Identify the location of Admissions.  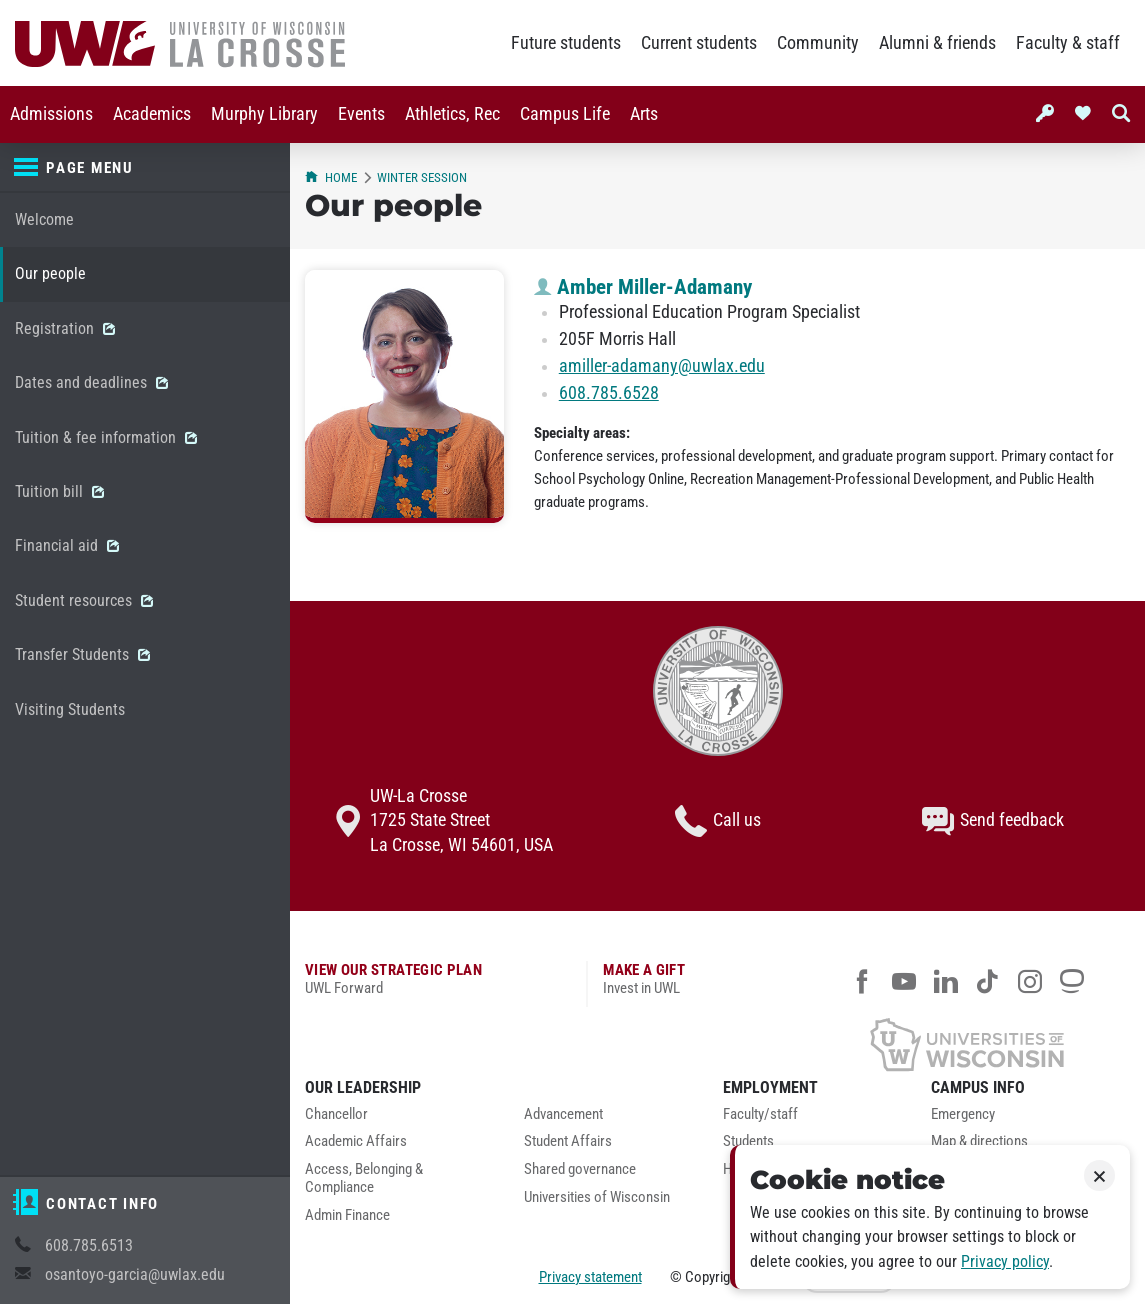
(51, 114).